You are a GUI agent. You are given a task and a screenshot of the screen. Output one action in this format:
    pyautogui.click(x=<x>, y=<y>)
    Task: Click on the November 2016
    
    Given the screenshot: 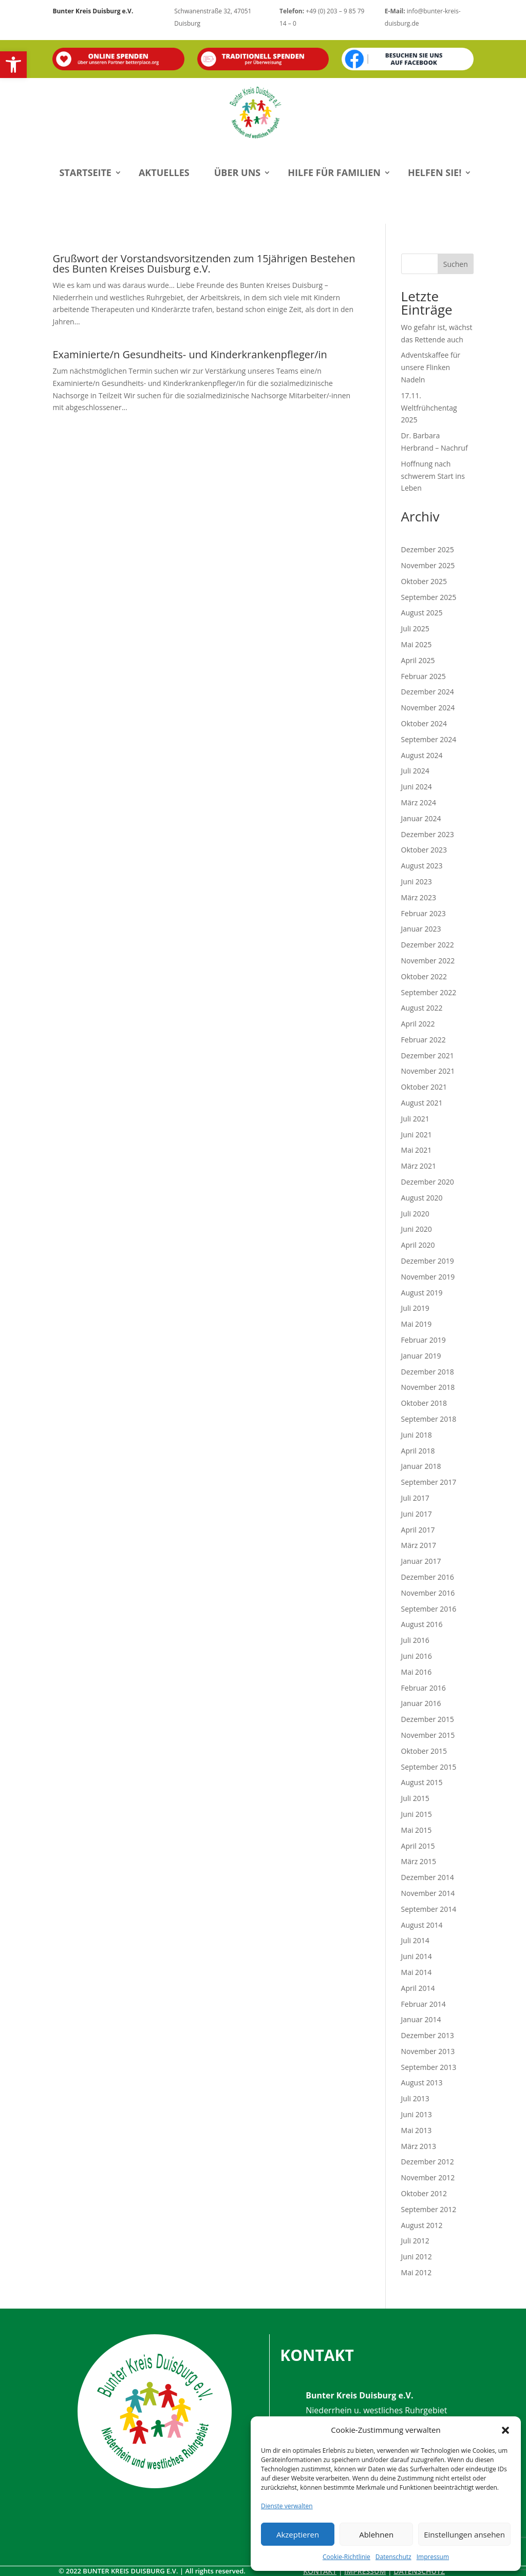 What is the action you would take?
    pyautogui.click(x=428, y=1593)
    